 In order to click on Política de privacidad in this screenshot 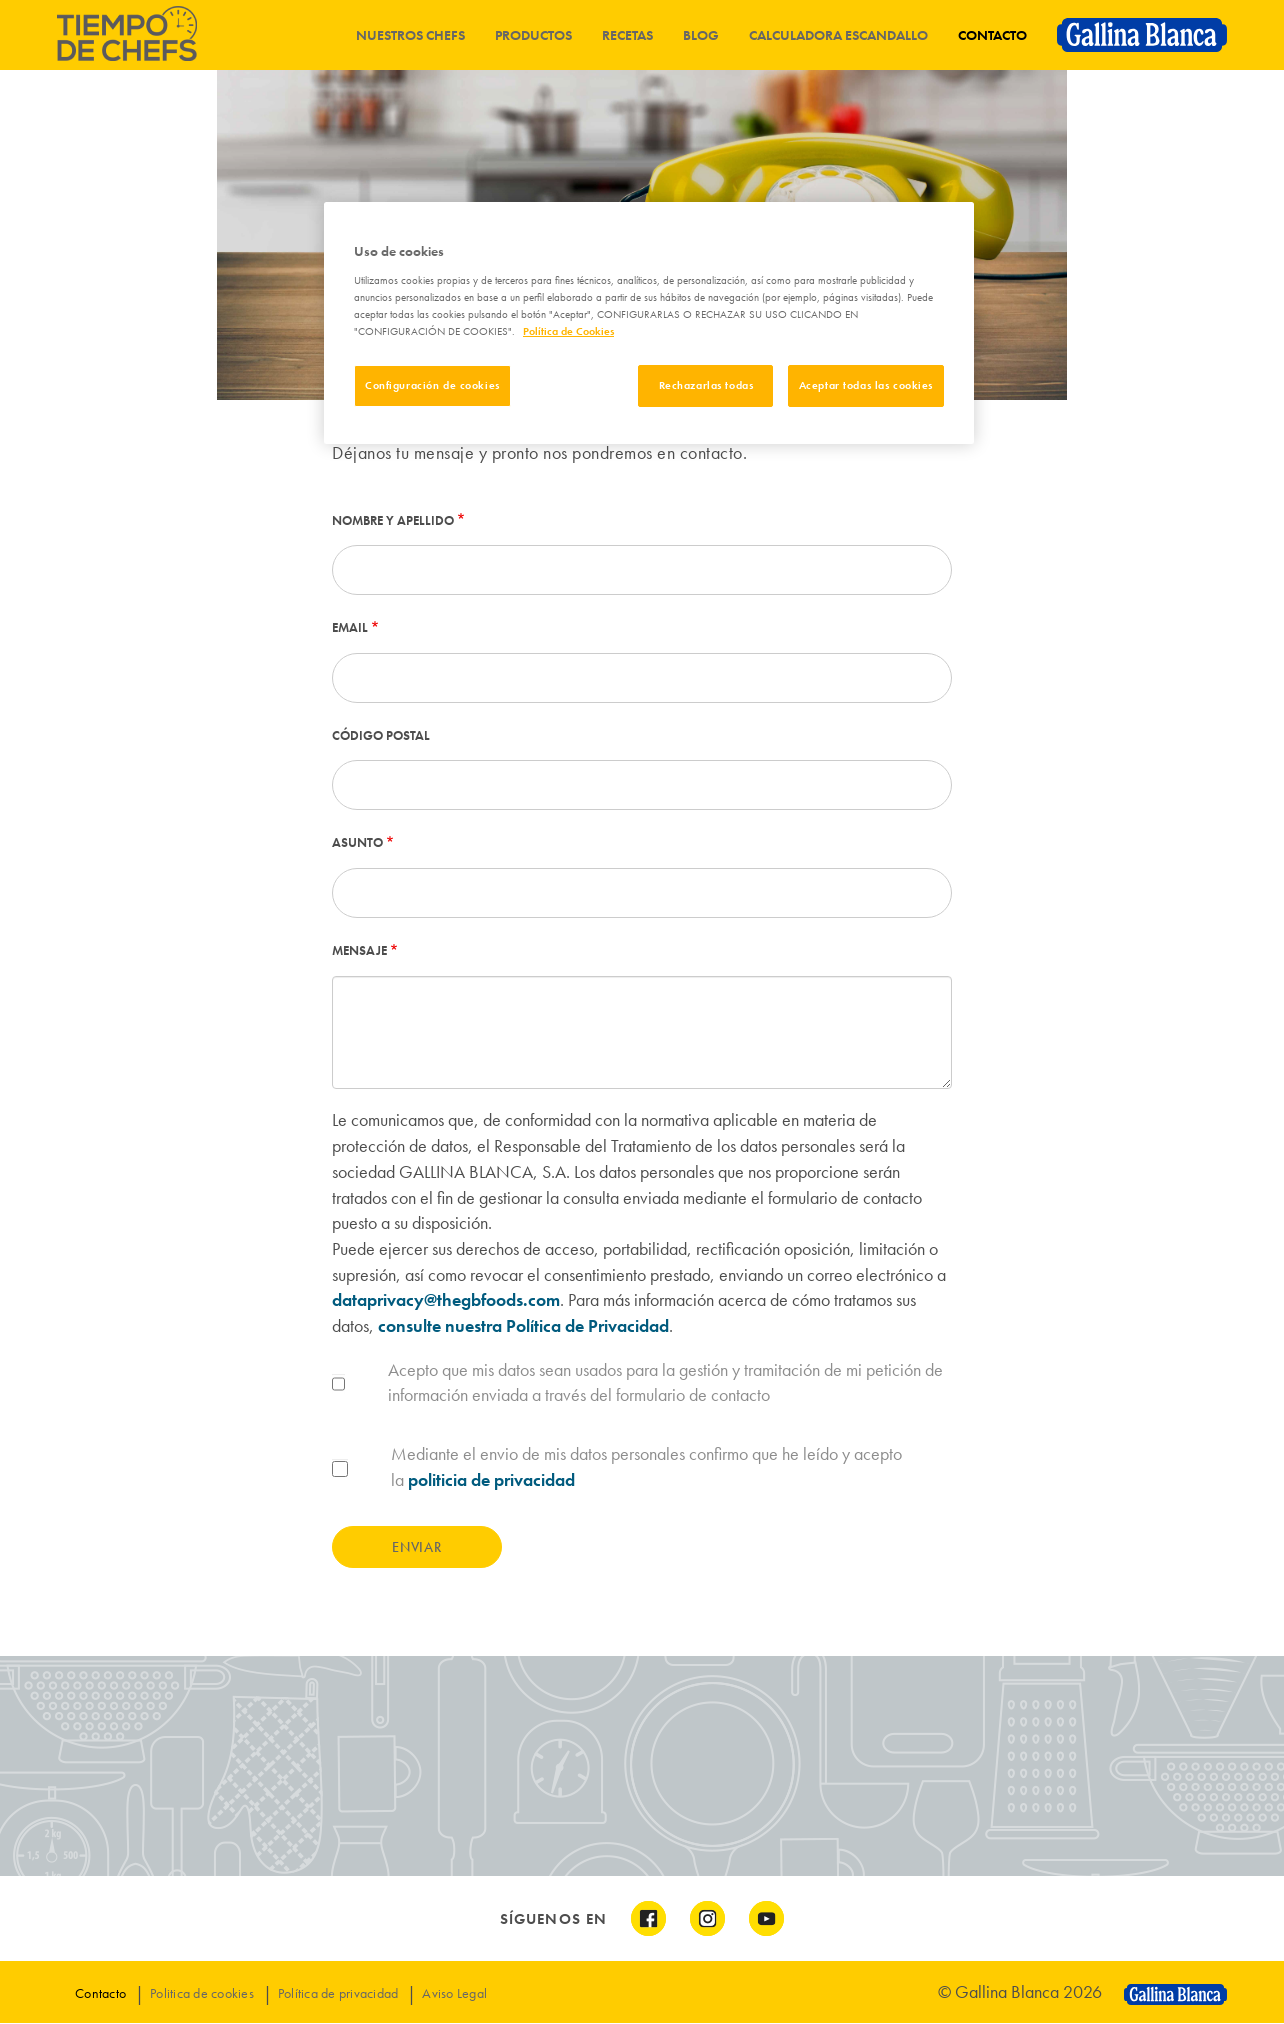, I will do `click(338, 1993)`.